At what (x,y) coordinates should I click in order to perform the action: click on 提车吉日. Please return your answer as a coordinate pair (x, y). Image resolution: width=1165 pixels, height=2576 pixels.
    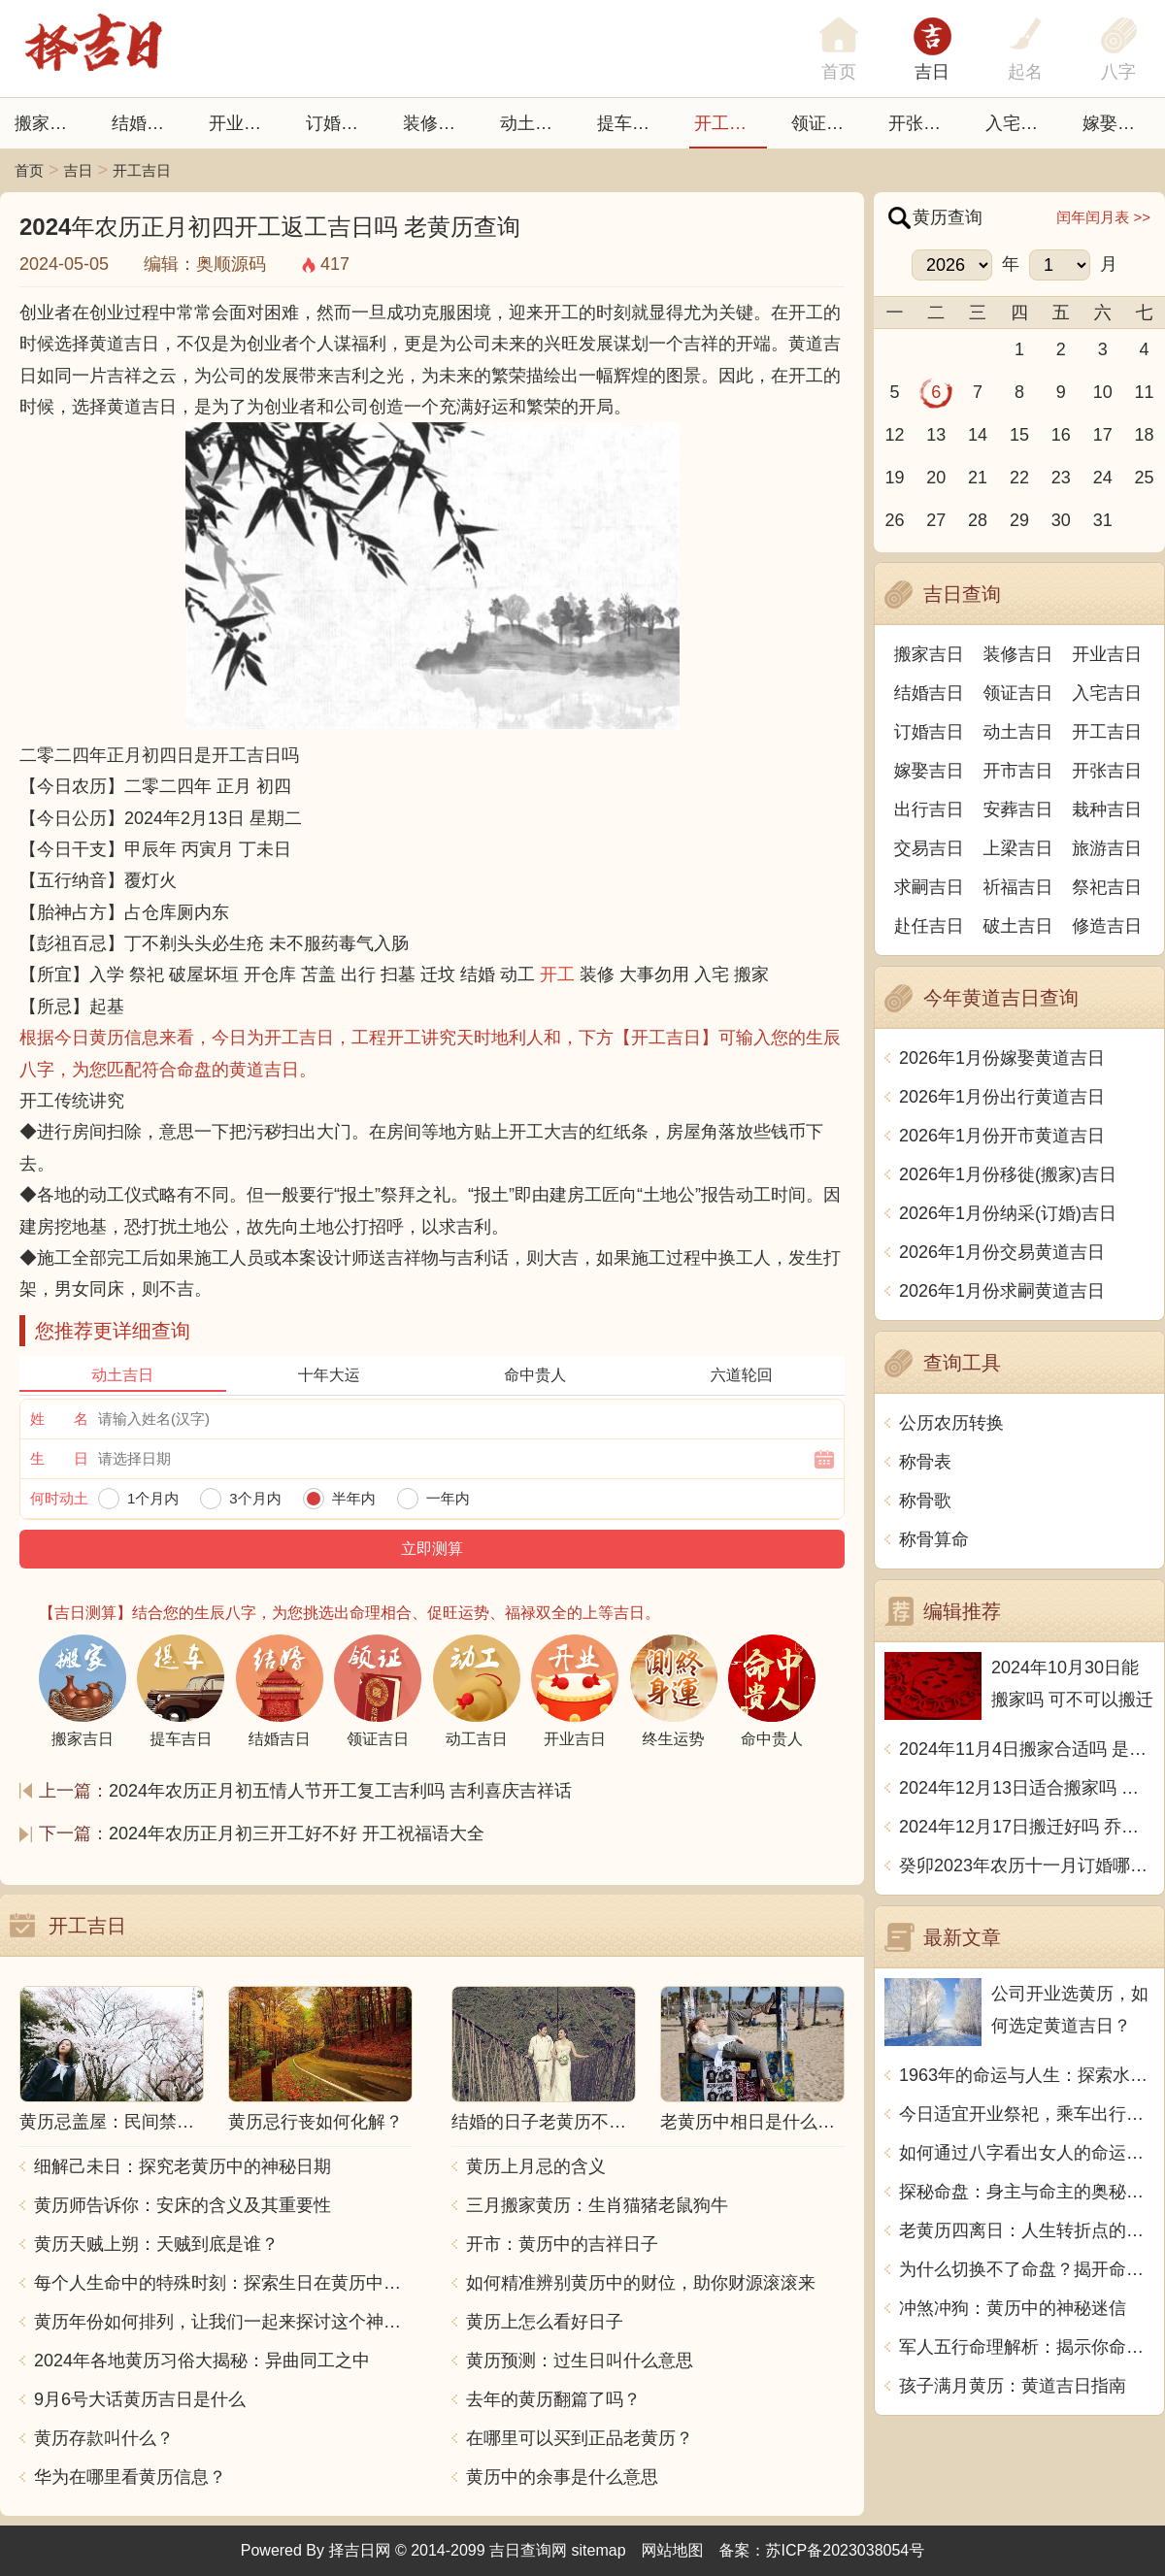
    Looking at the image, I should click on (632, 123).